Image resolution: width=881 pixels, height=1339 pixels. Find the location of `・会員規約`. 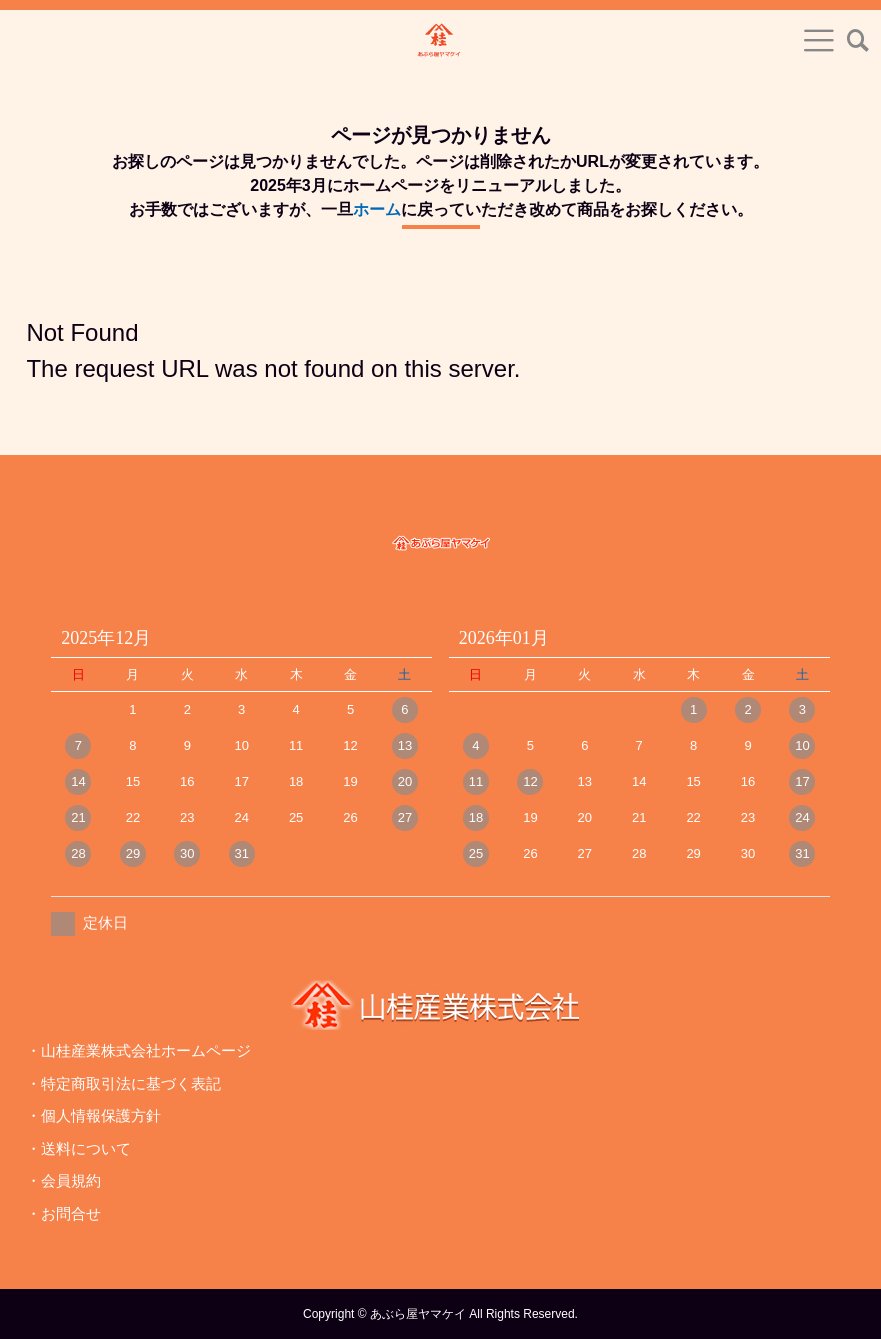

・会員規約 is located at coordinates (63, 1180).